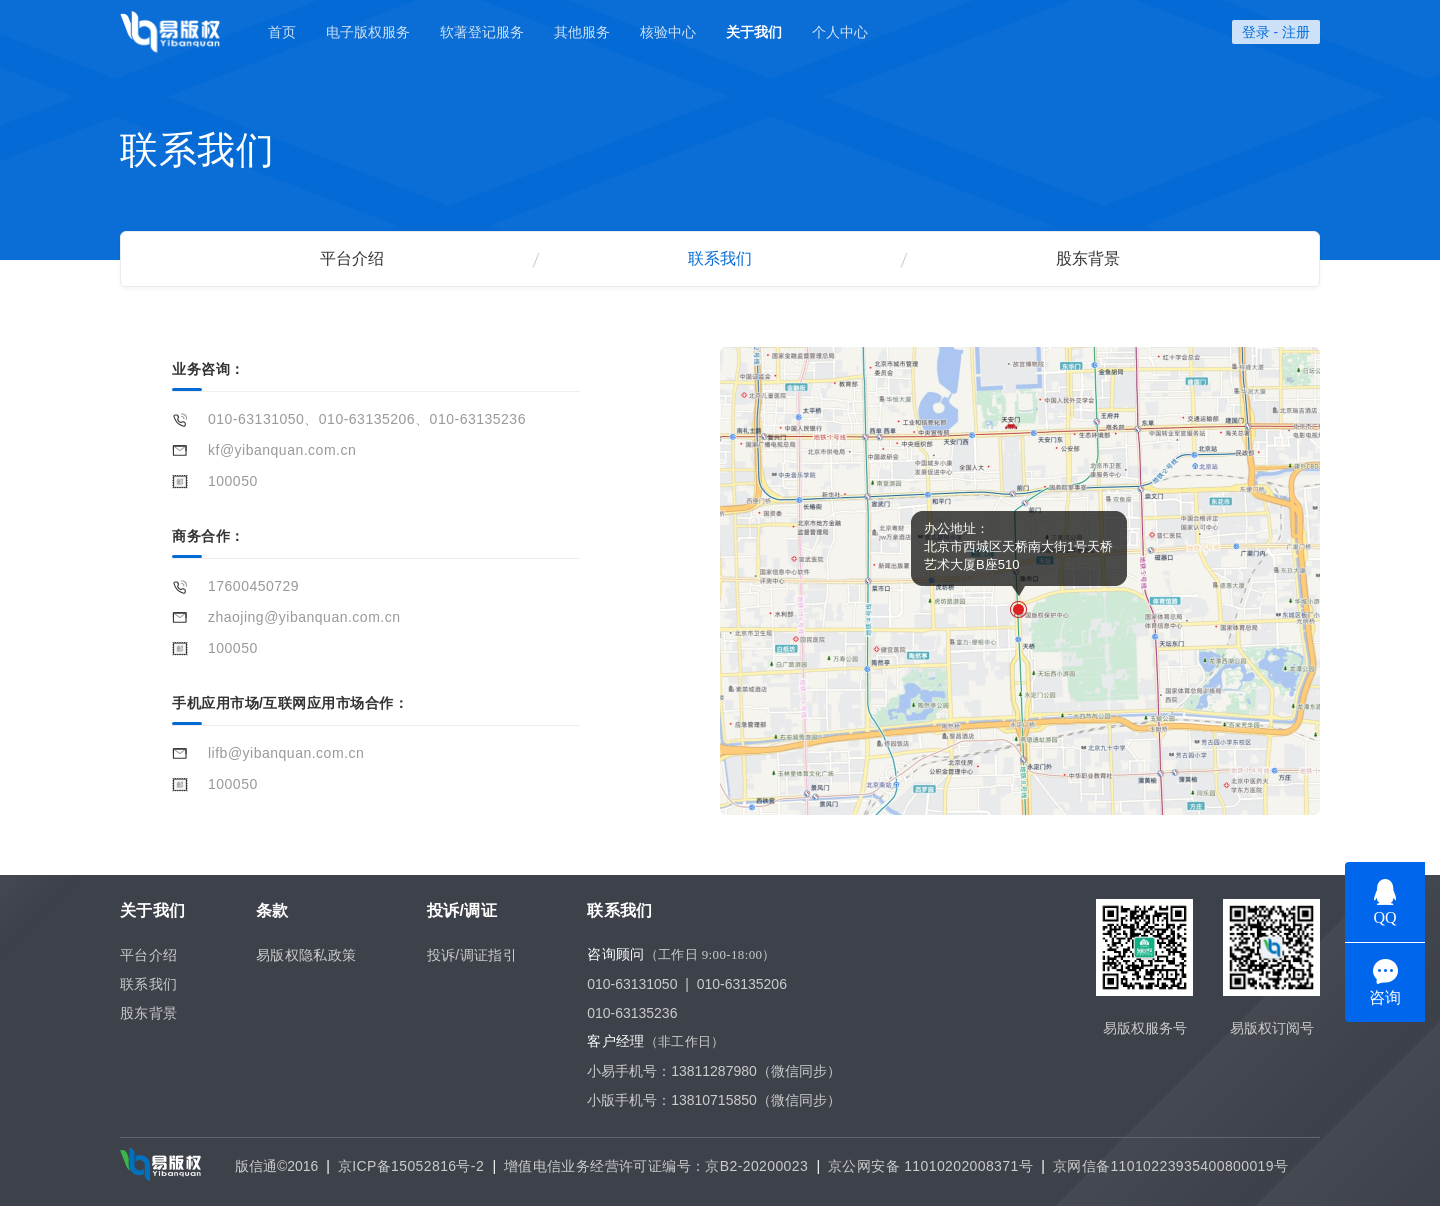 This screenshot has width=1440, height=1206. I want to click on 核验中心, so click(668, 32).